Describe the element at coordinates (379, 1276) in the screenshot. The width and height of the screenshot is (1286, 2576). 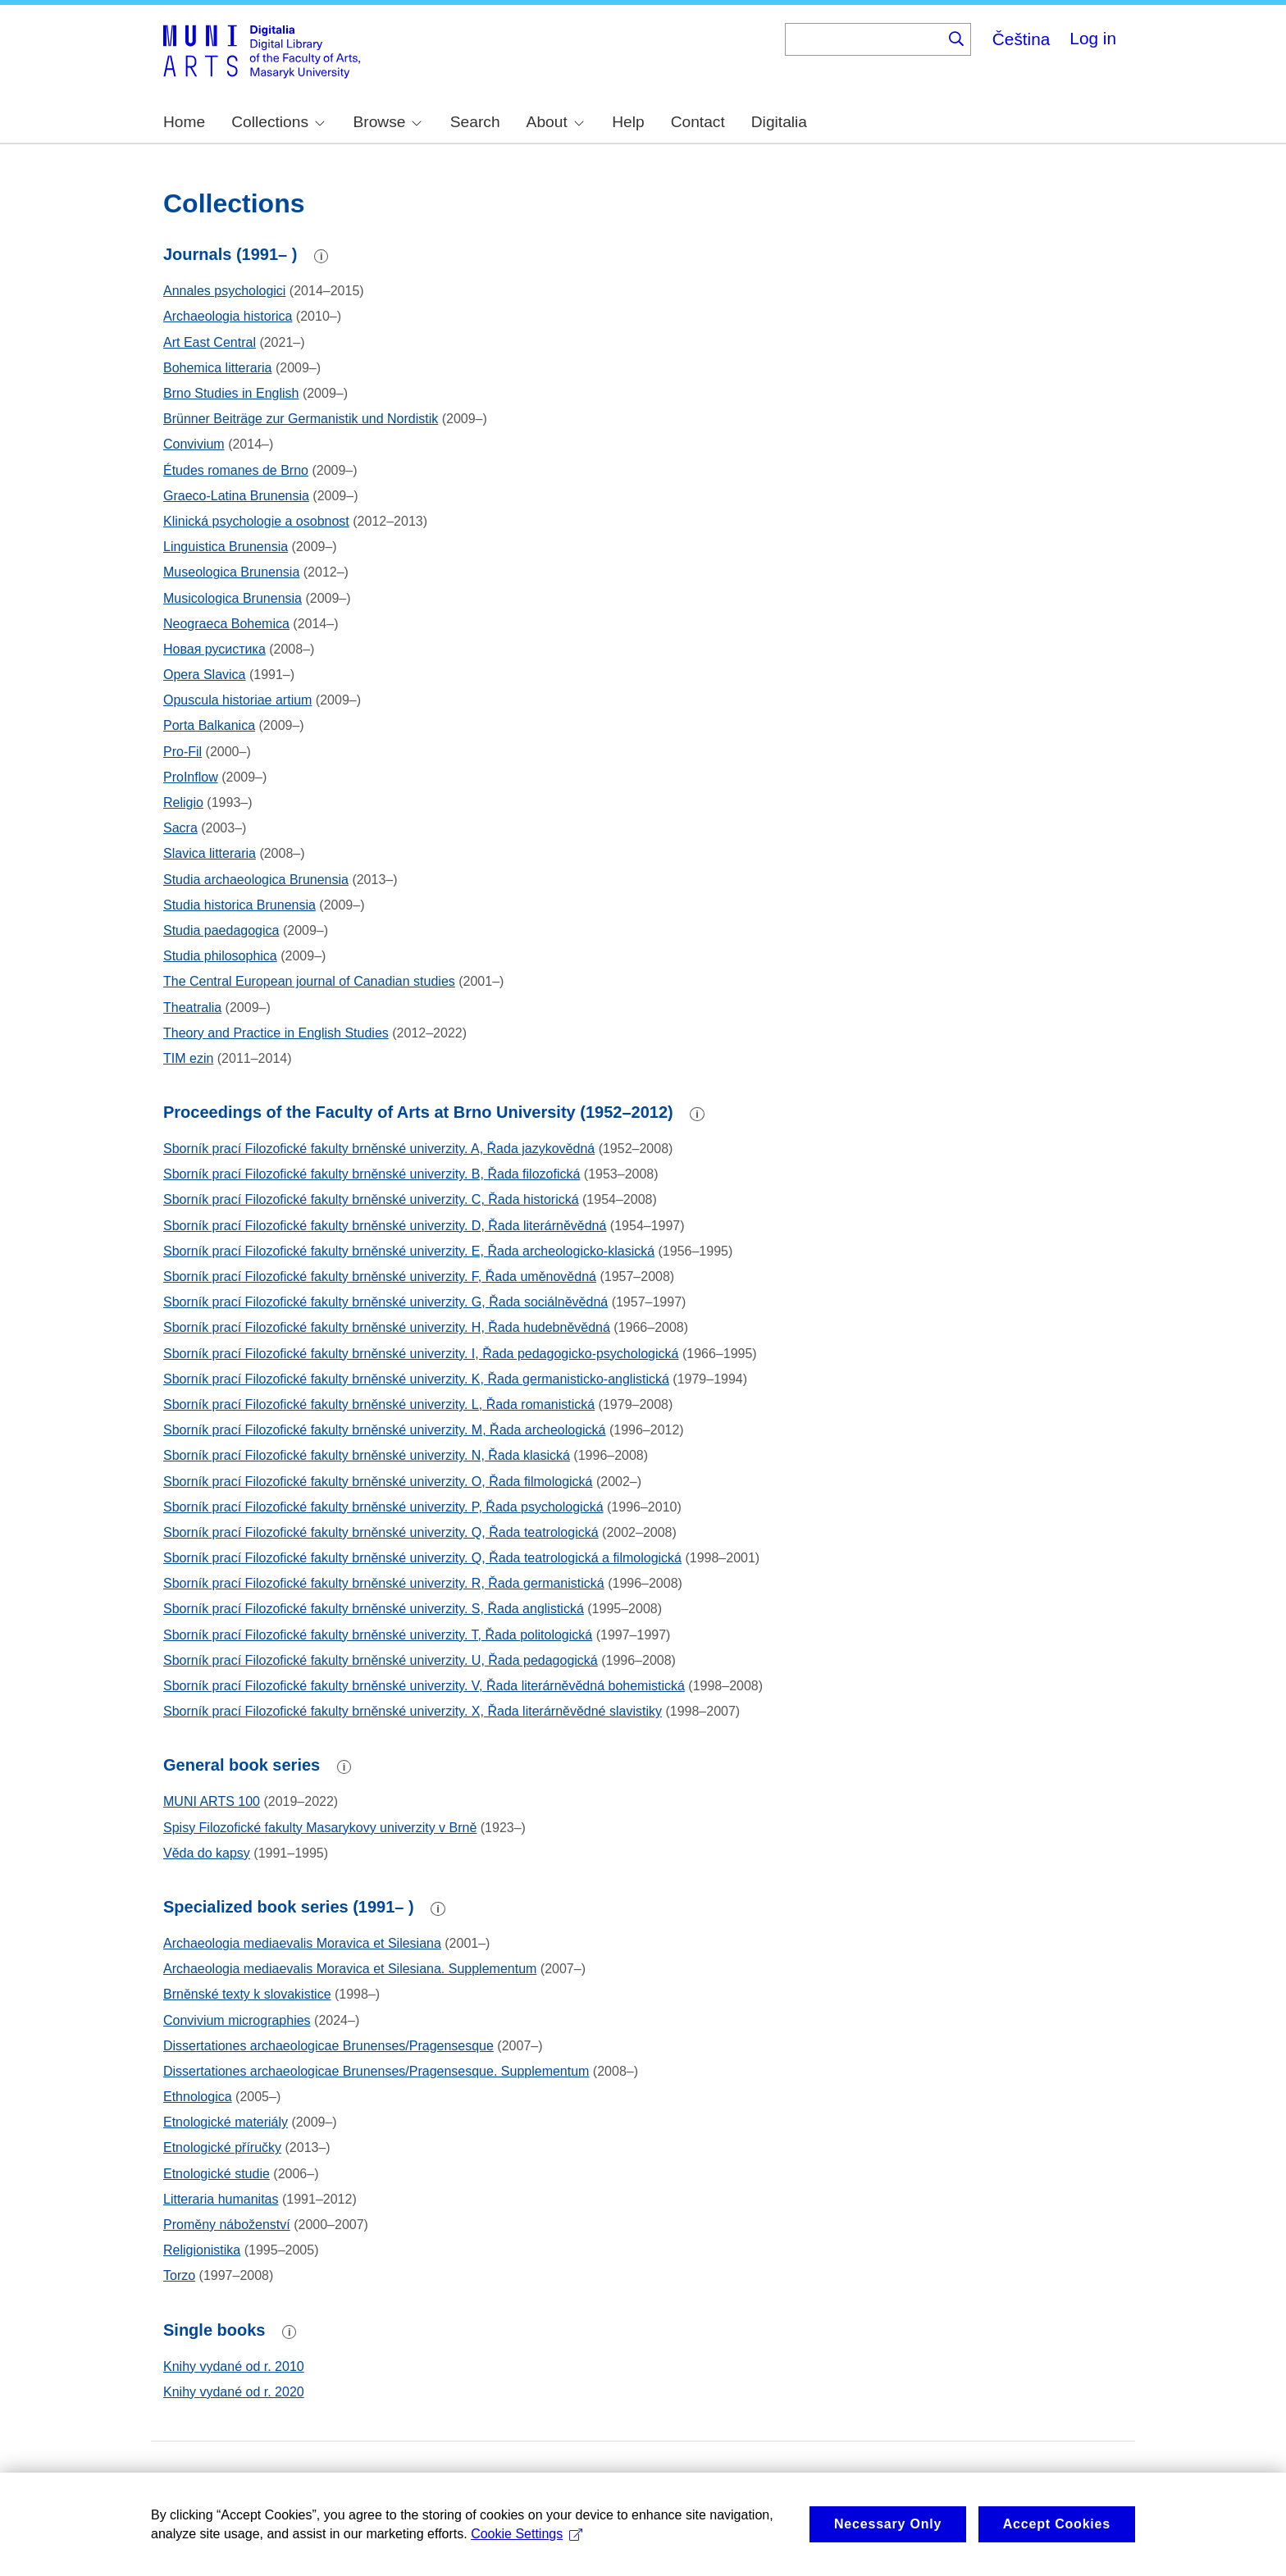
I see `Sborník prací Filozofické fakulty brněnské univerzity. F, Řada uměnovědná` at that location.